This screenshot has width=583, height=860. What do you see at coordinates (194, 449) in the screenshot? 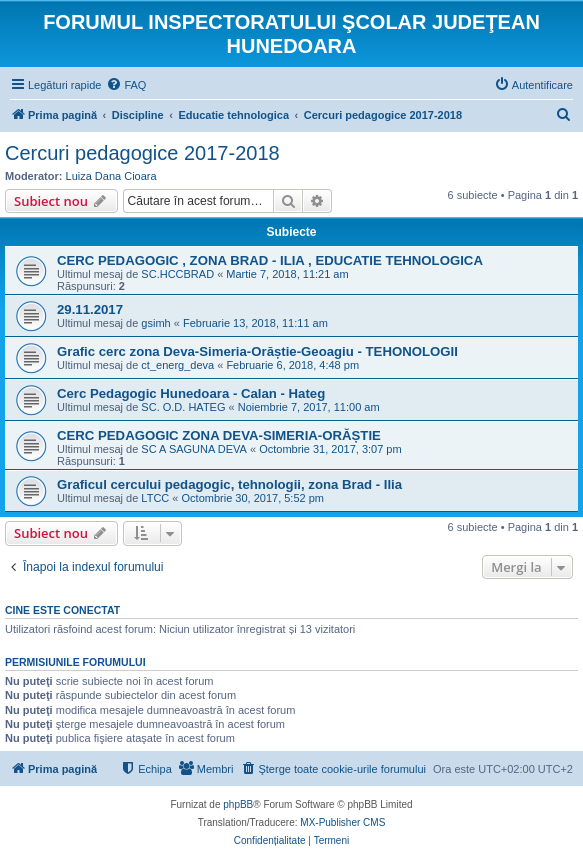
I see `SC A SAGUNA DEVA` at bounding box center [194, 449].